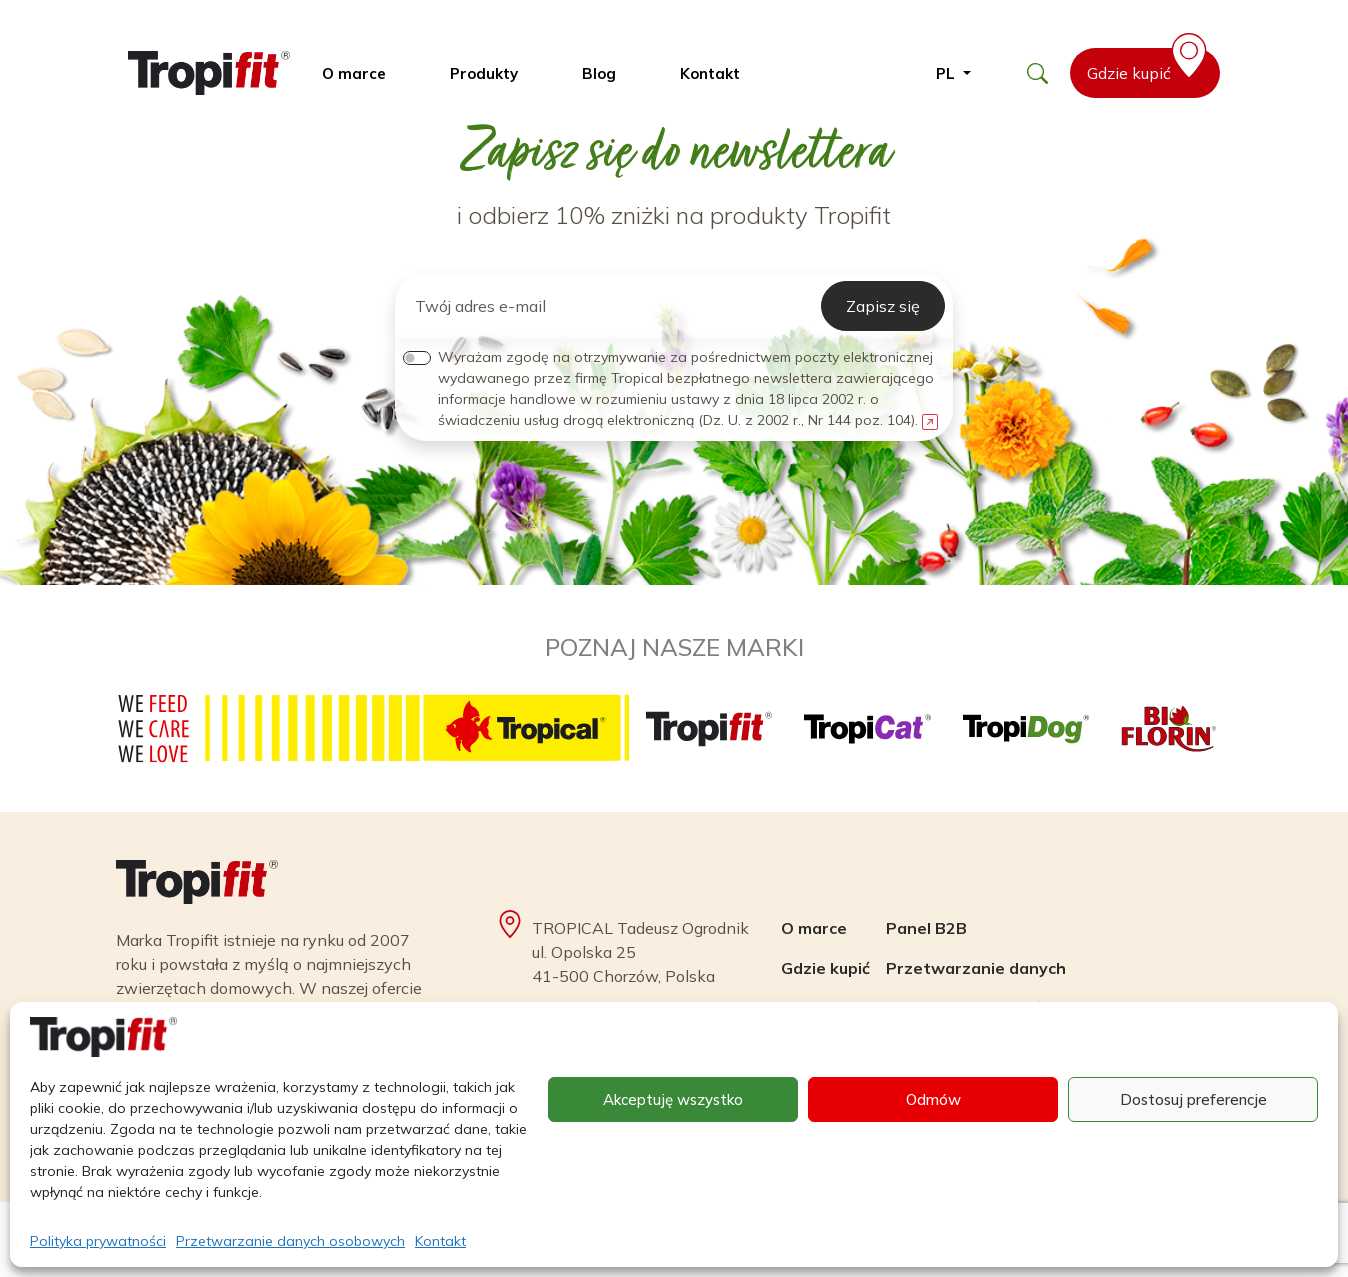  I want to click on pl, so click(947, 73).